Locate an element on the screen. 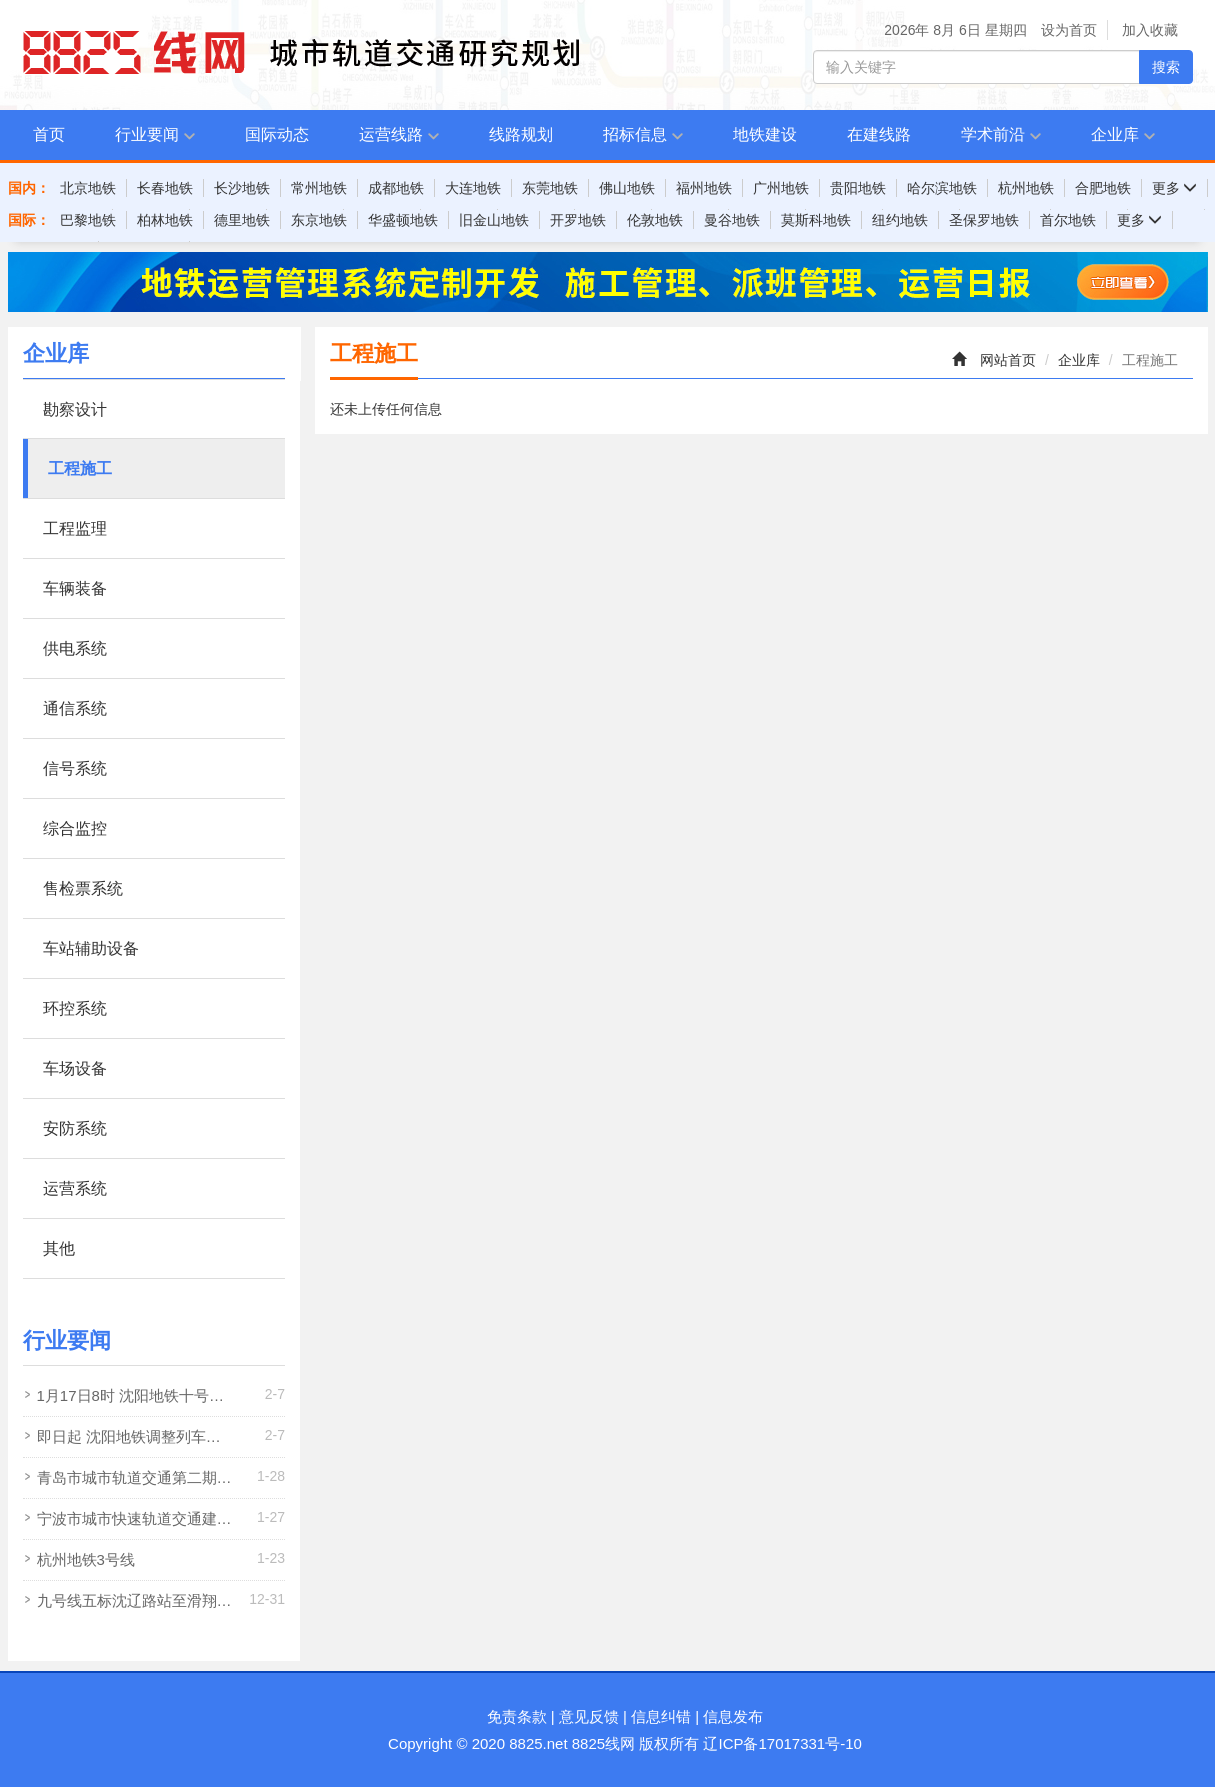 This screenshot has height=1787, width=1215. 贵阳地铁 is located at coordinates (858, 188).